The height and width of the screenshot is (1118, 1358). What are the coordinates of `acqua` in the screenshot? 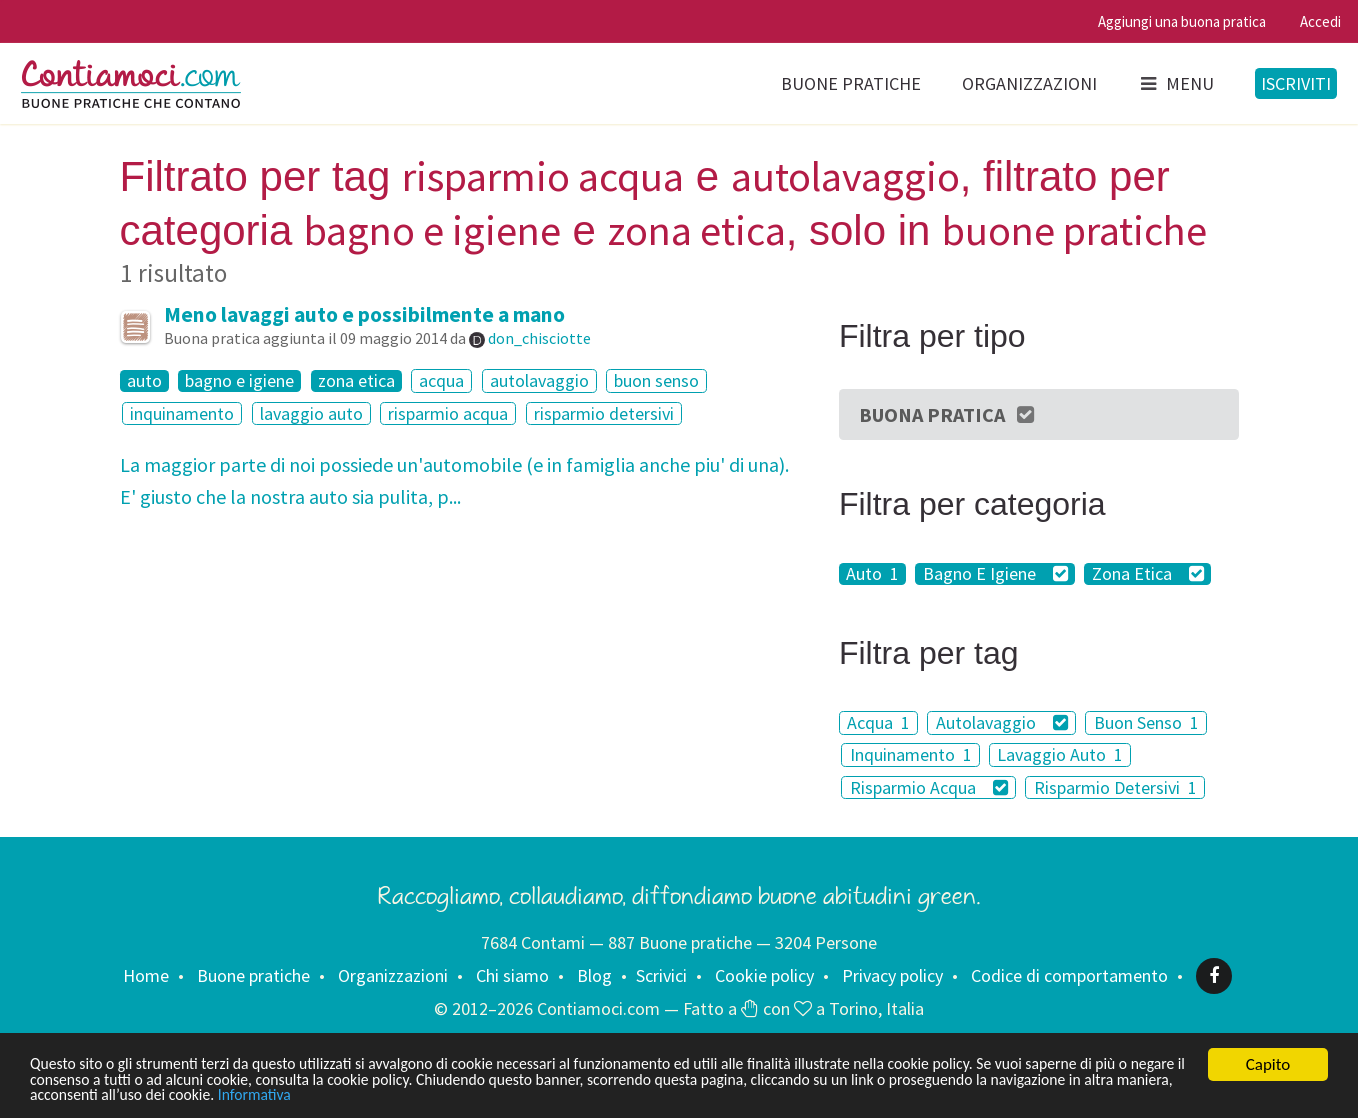 It's located at (441, 380).